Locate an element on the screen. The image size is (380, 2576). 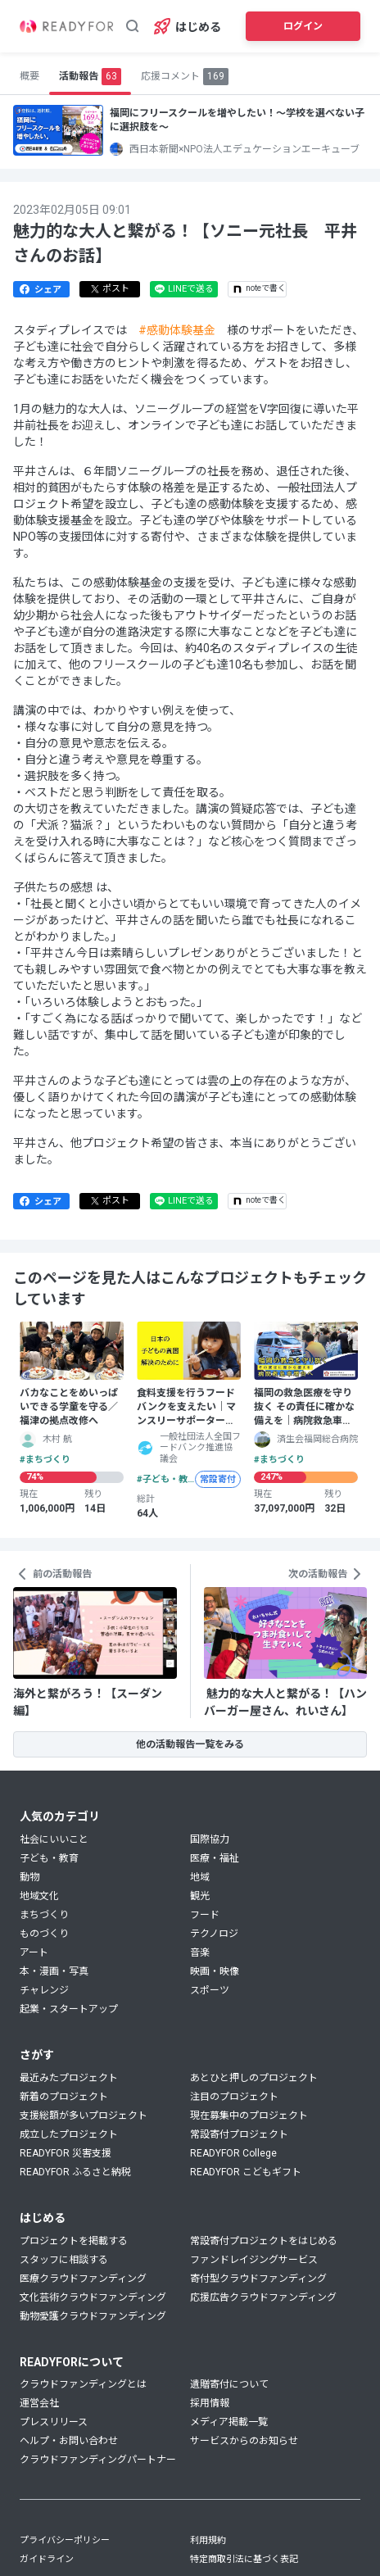
医療・福祉 is located at coordinates (214, 1858).